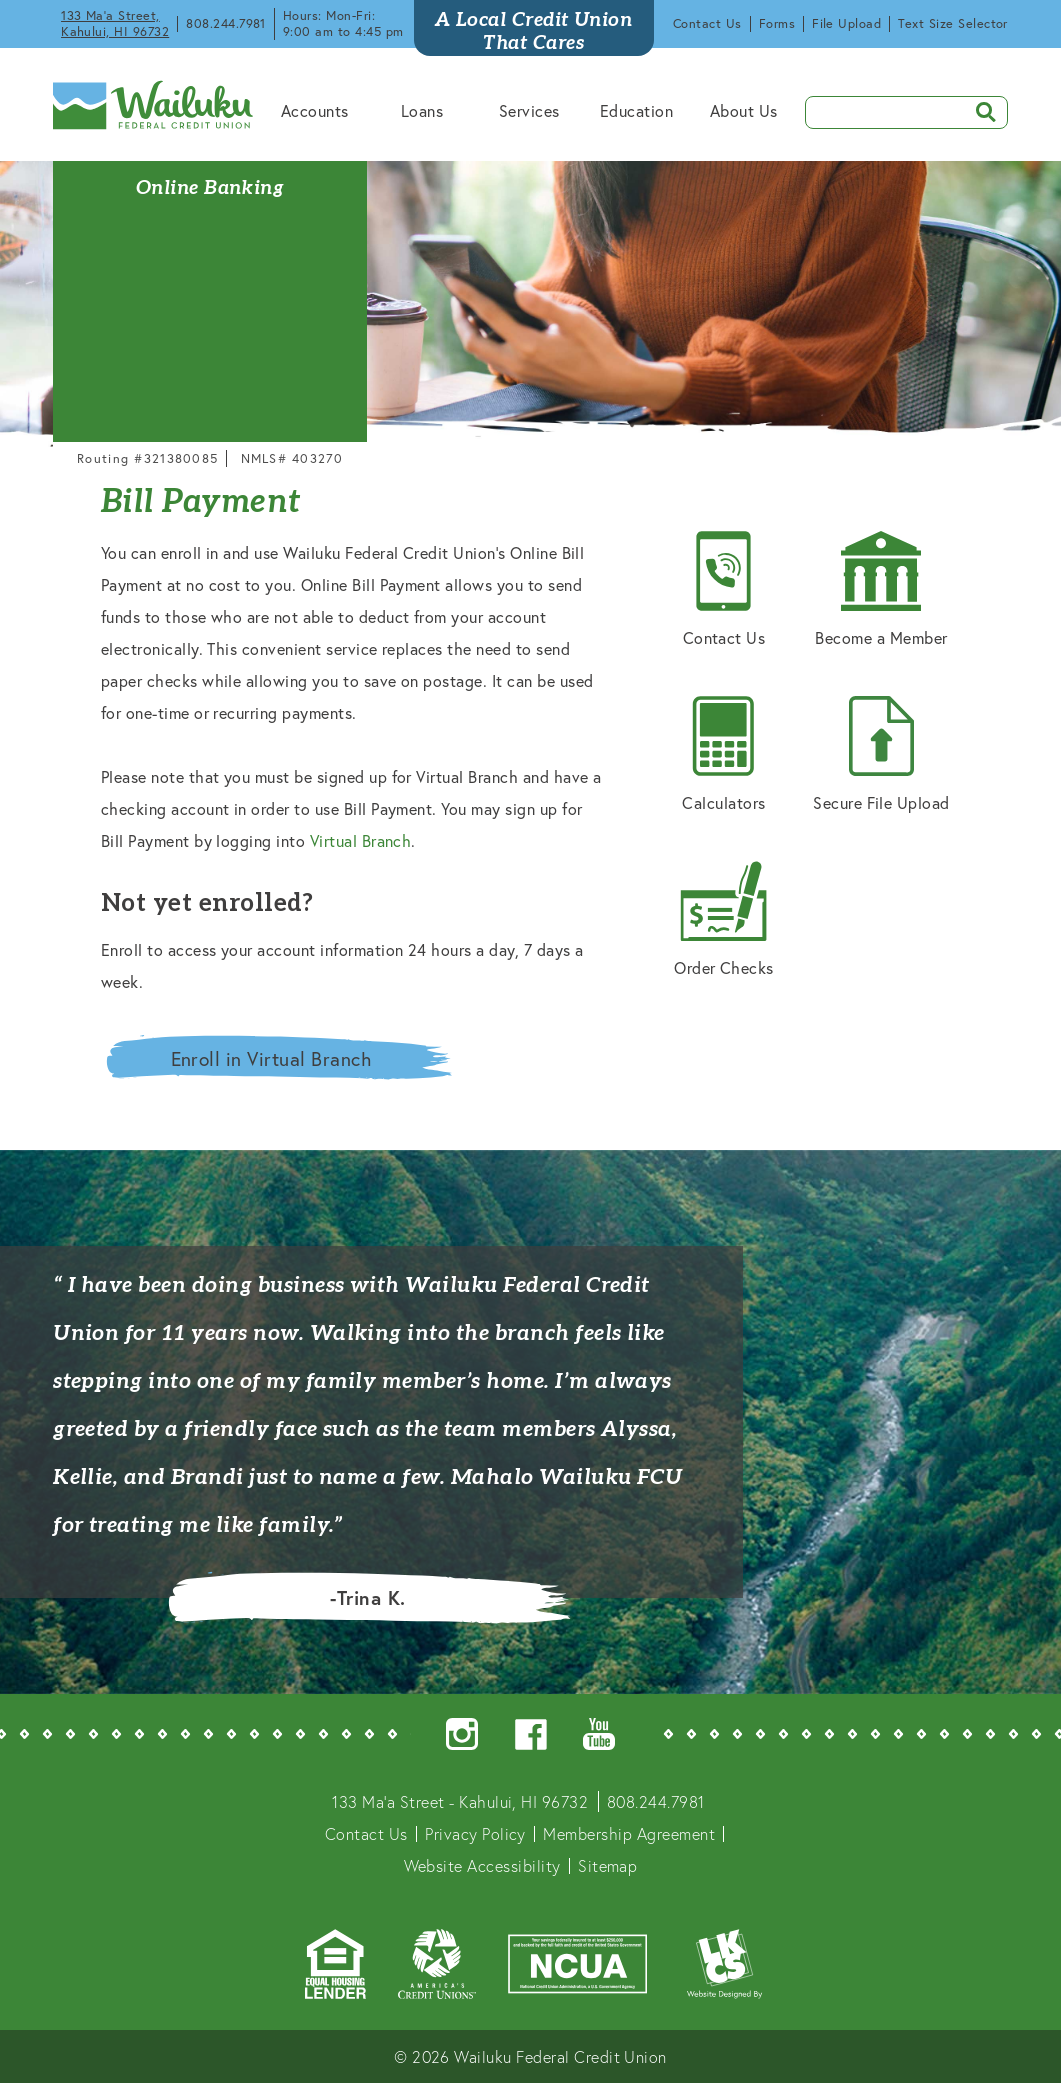  I want to click on Order Checks, so click(724, 919).